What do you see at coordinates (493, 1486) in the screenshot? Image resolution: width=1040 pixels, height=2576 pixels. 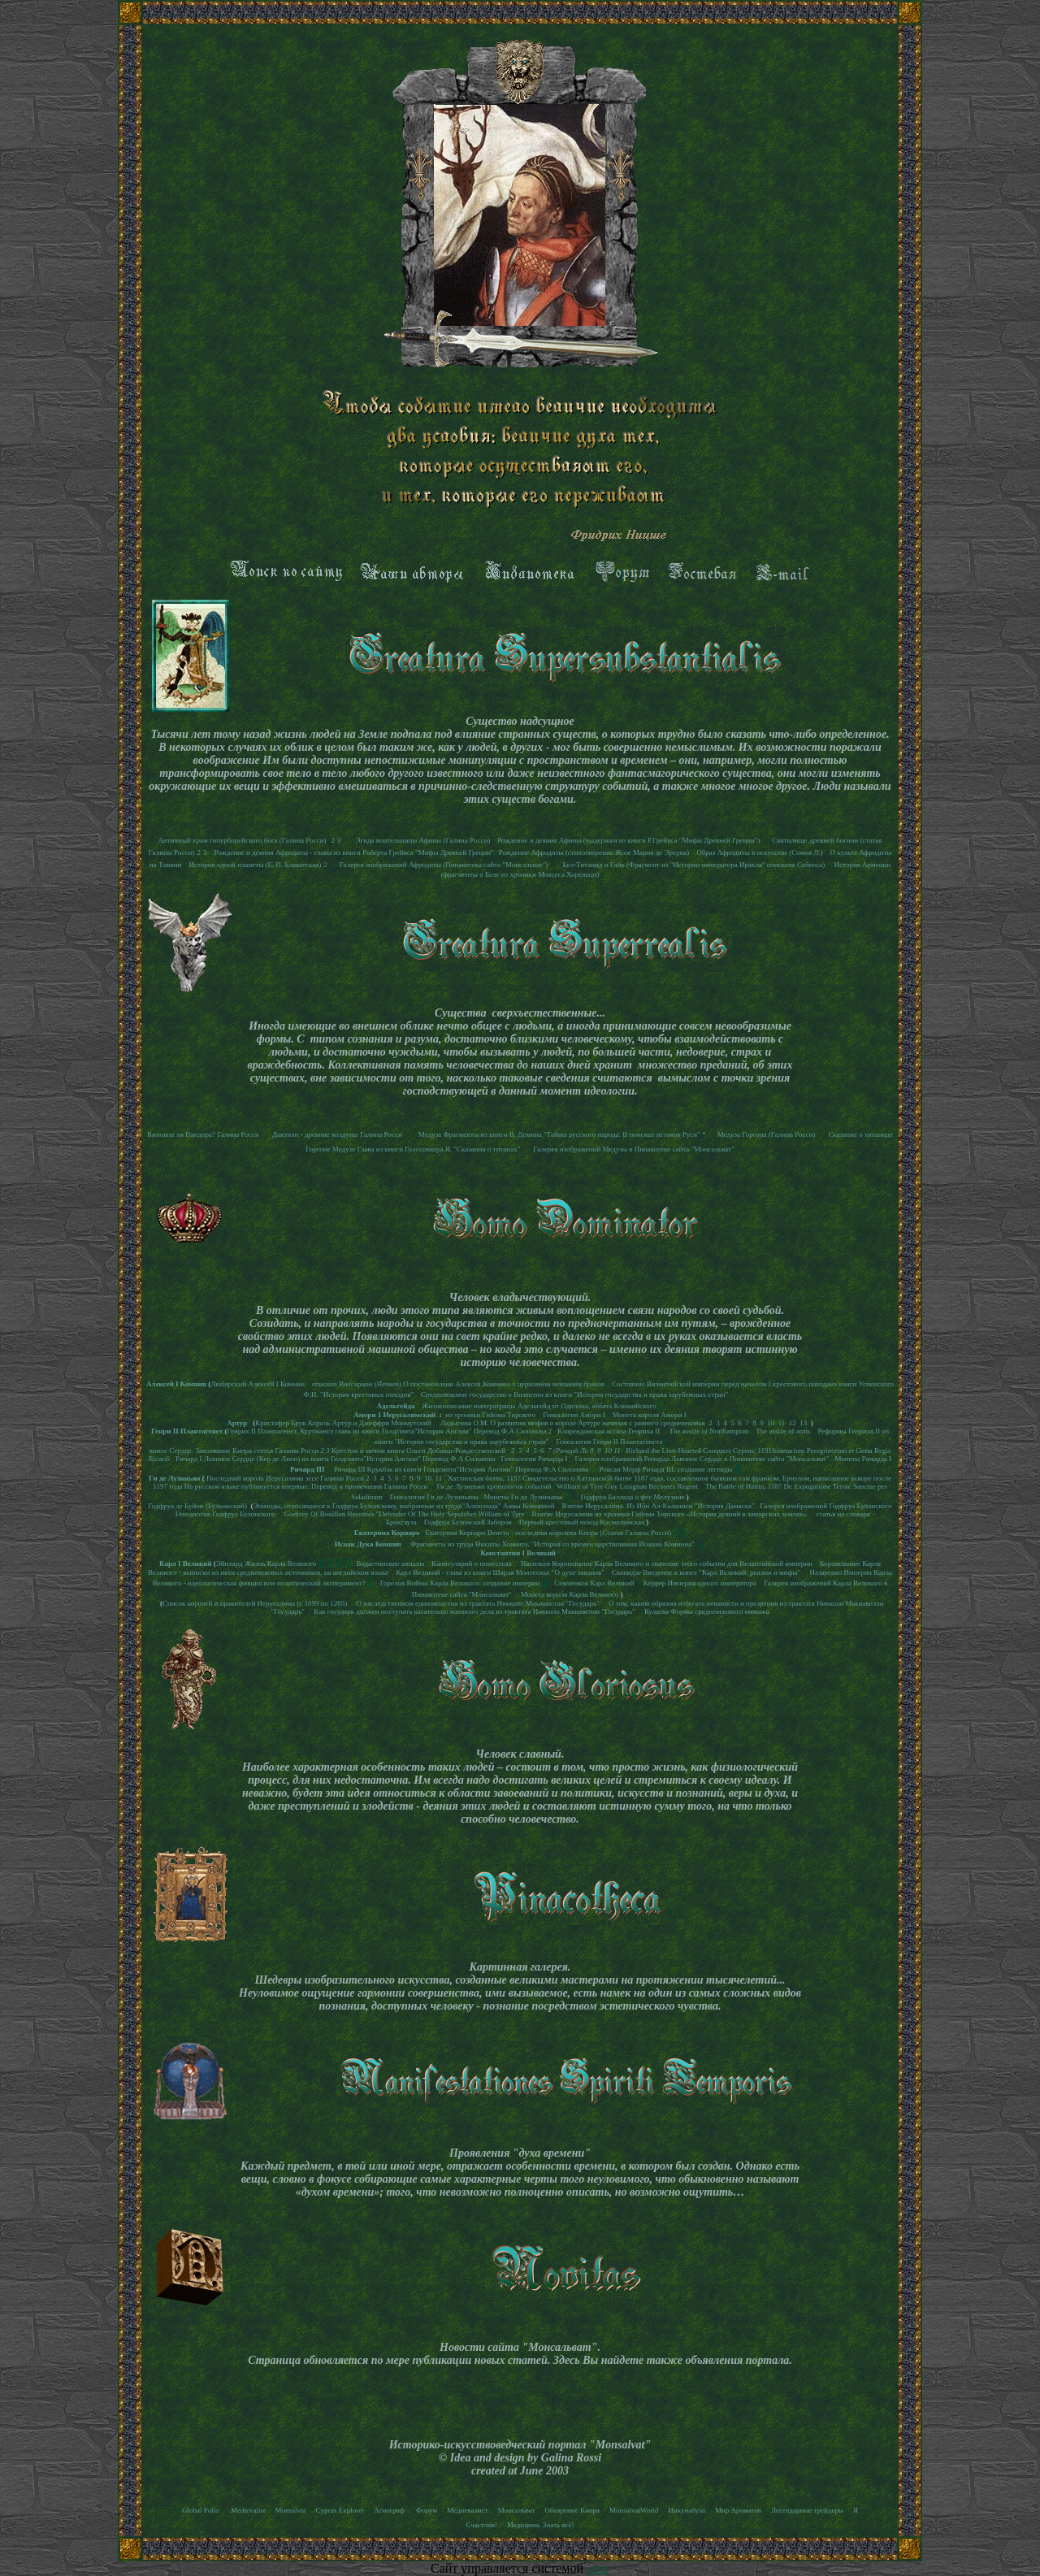 I see `Ги де Лузиньян хронология событий` at bounding box center [493, 1486].